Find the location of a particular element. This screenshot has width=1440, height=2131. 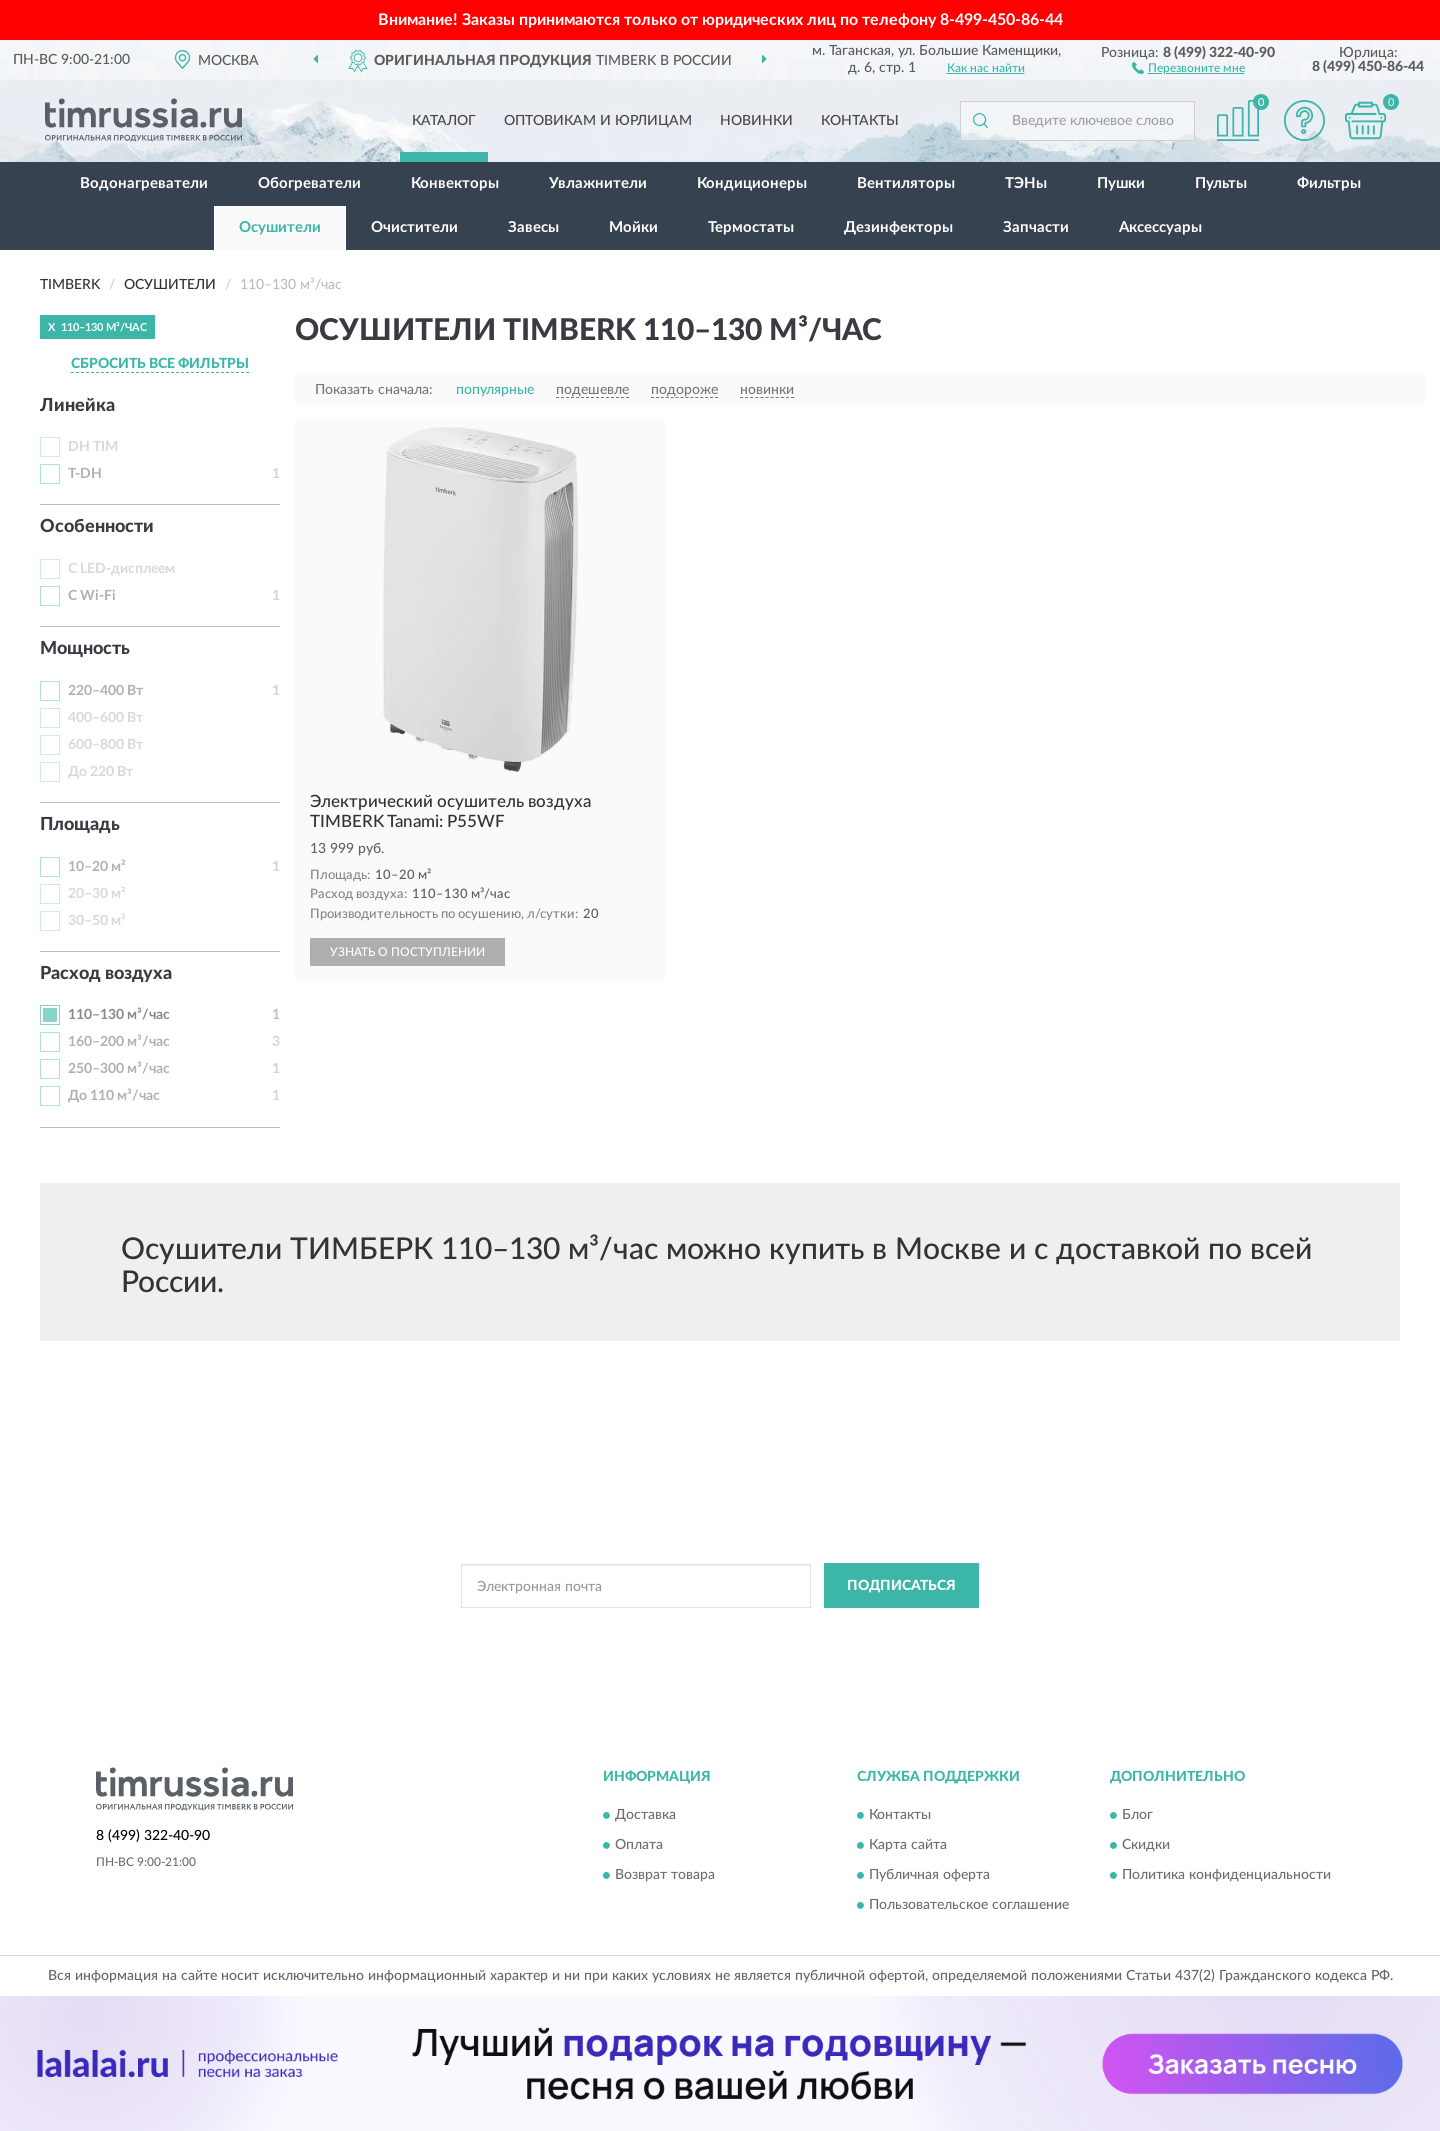

160–200 м³/час is located at coordinates (119, 1042).